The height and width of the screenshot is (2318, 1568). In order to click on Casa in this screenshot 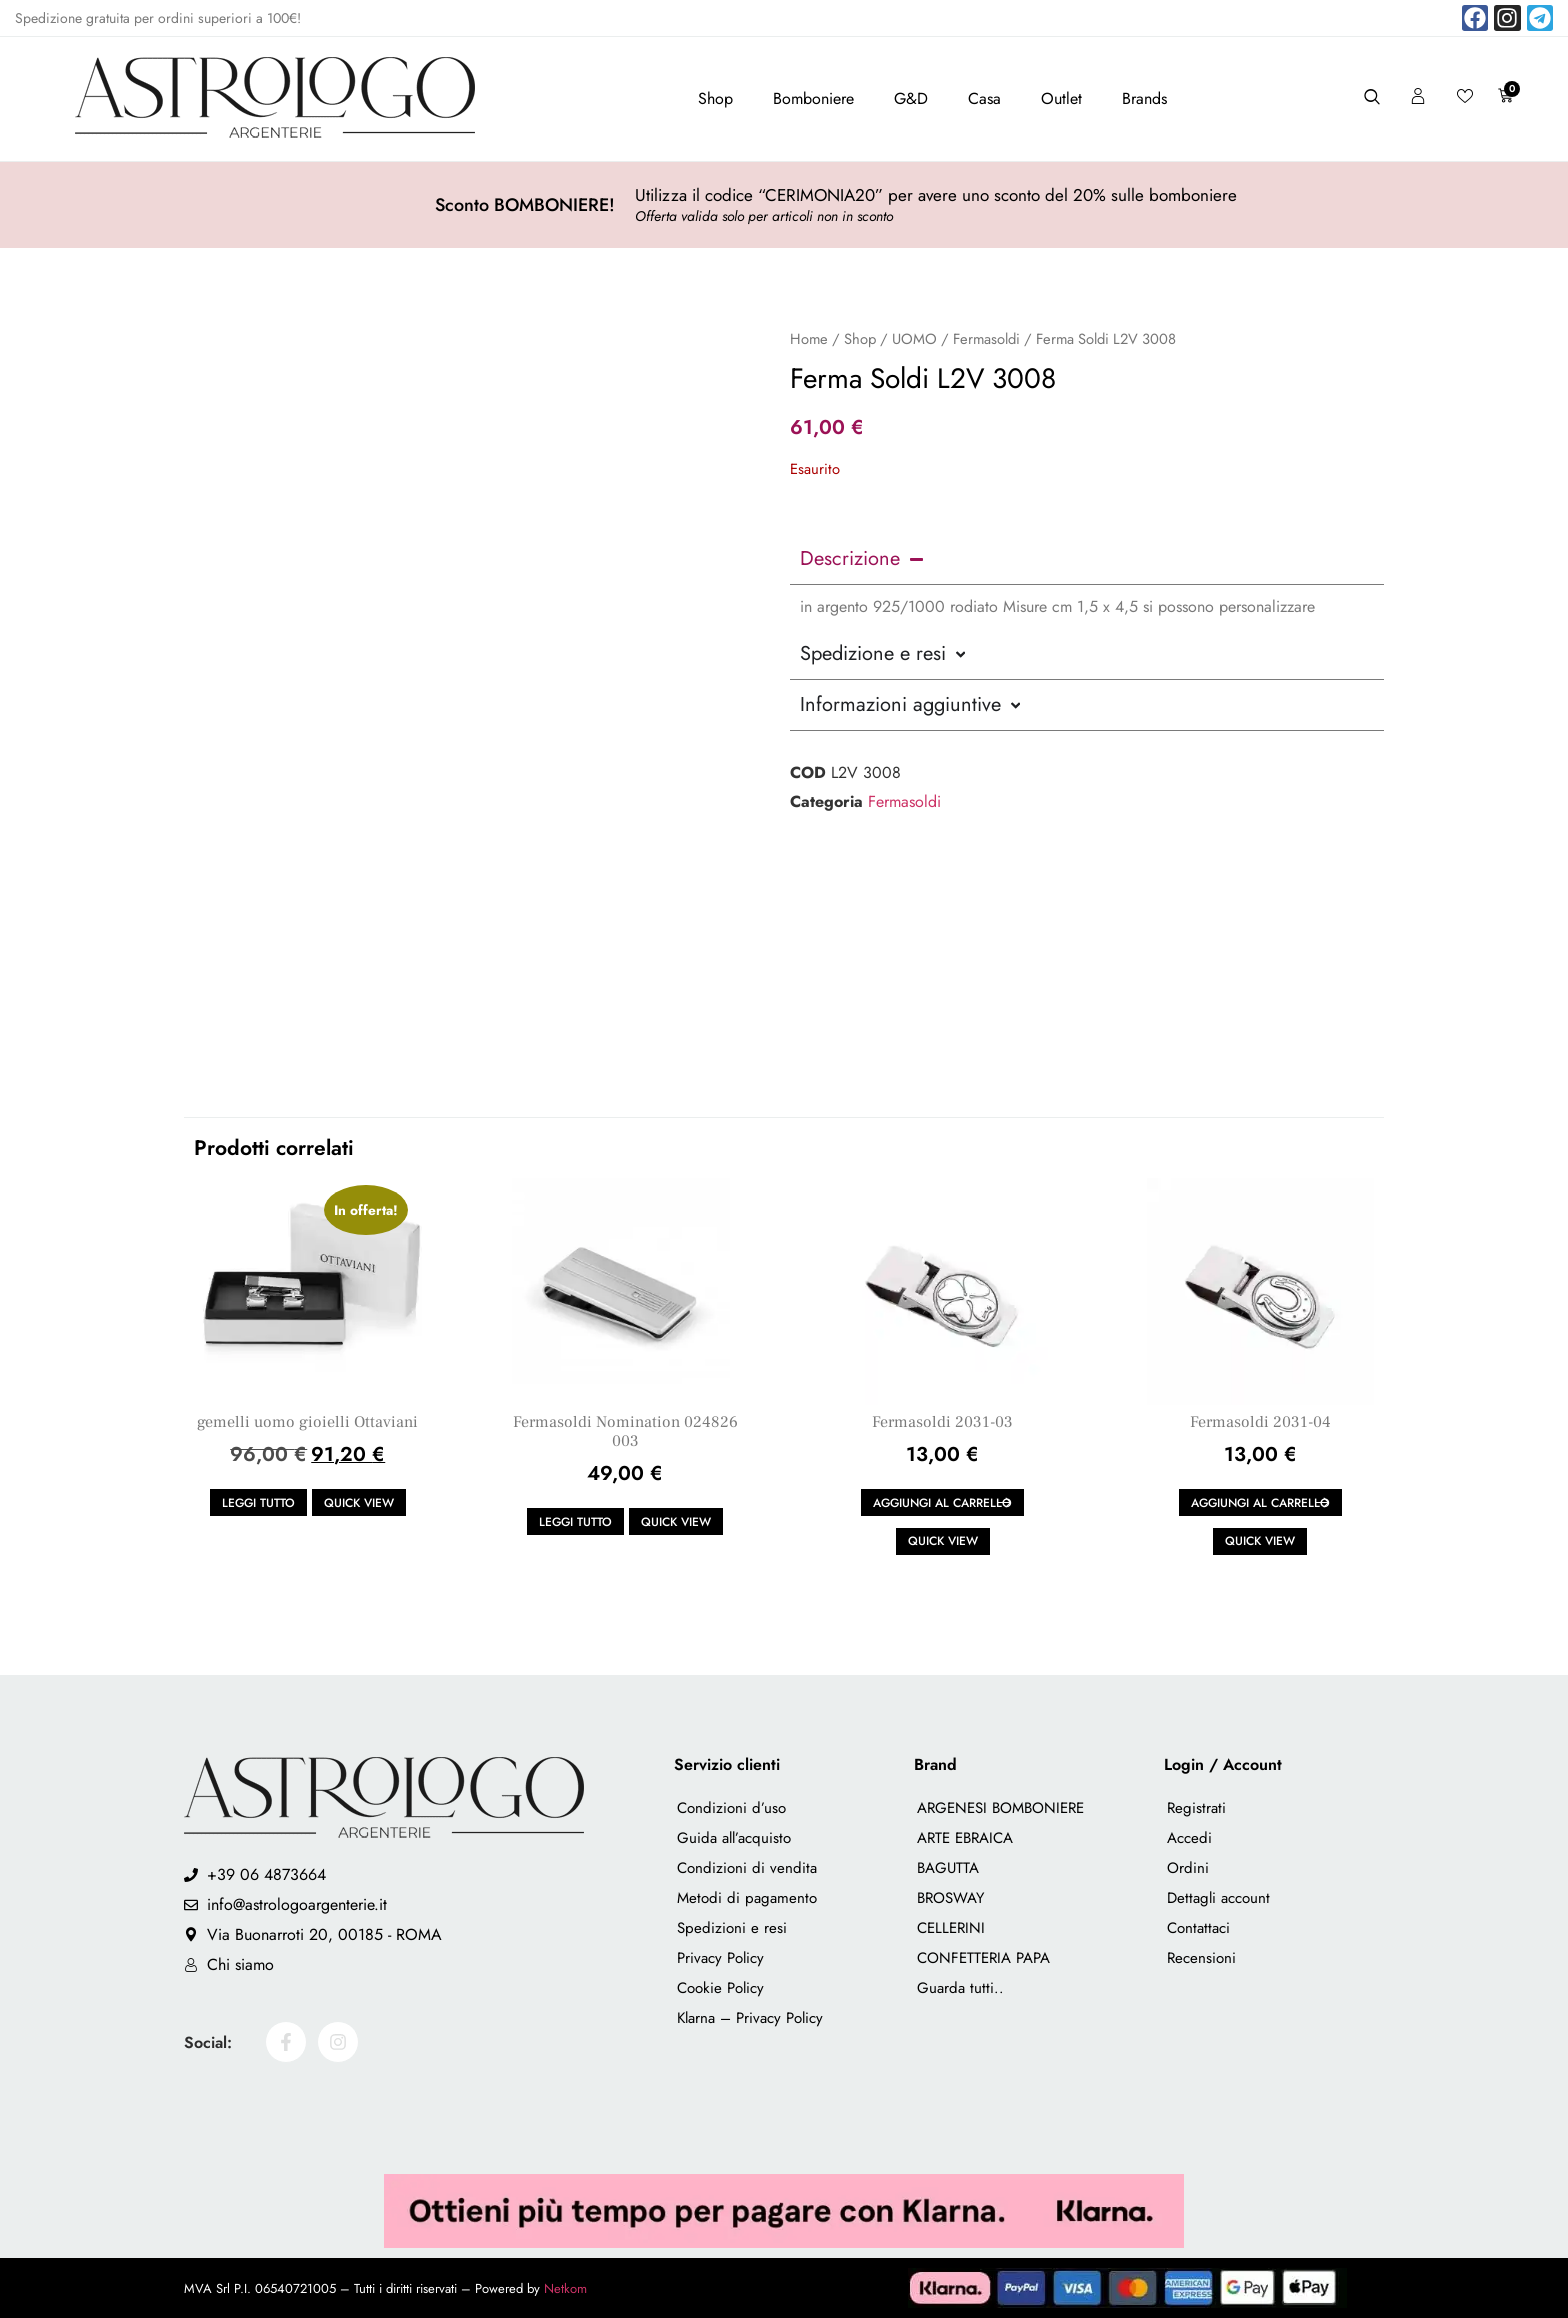, I will do `click(984, 98)`.